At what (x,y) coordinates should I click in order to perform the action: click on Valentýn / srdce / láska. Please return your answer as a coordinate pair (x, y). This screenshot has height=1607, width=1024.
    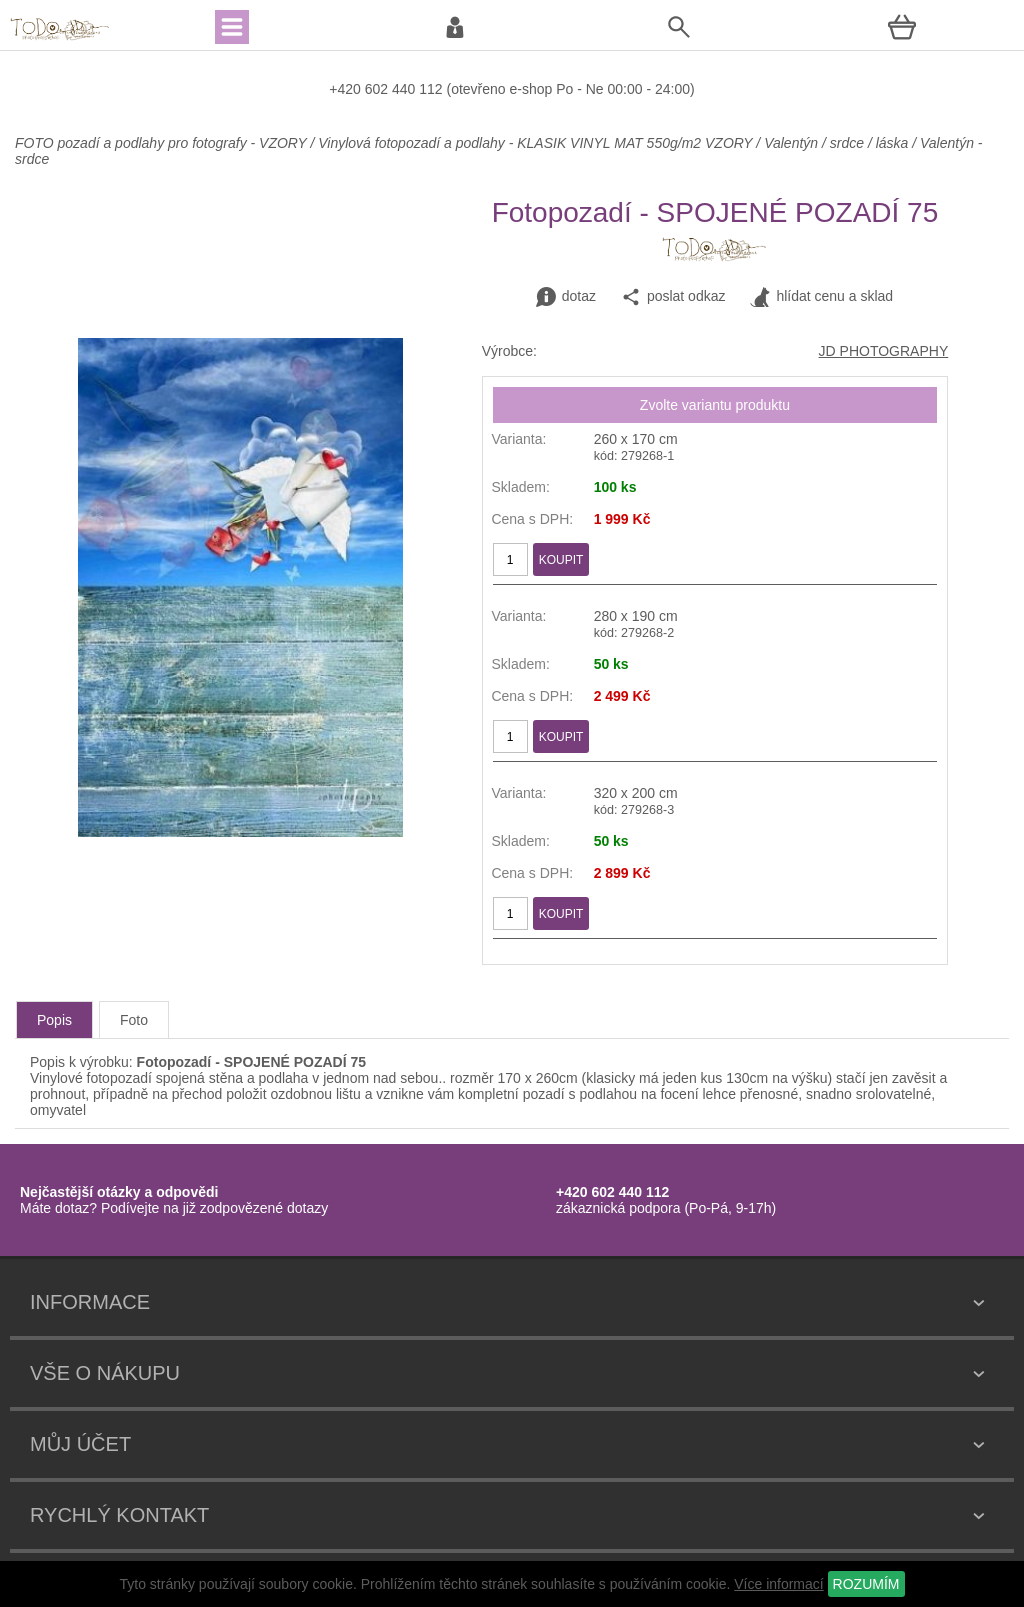
    Looking at the image, I should click on (836, 143).